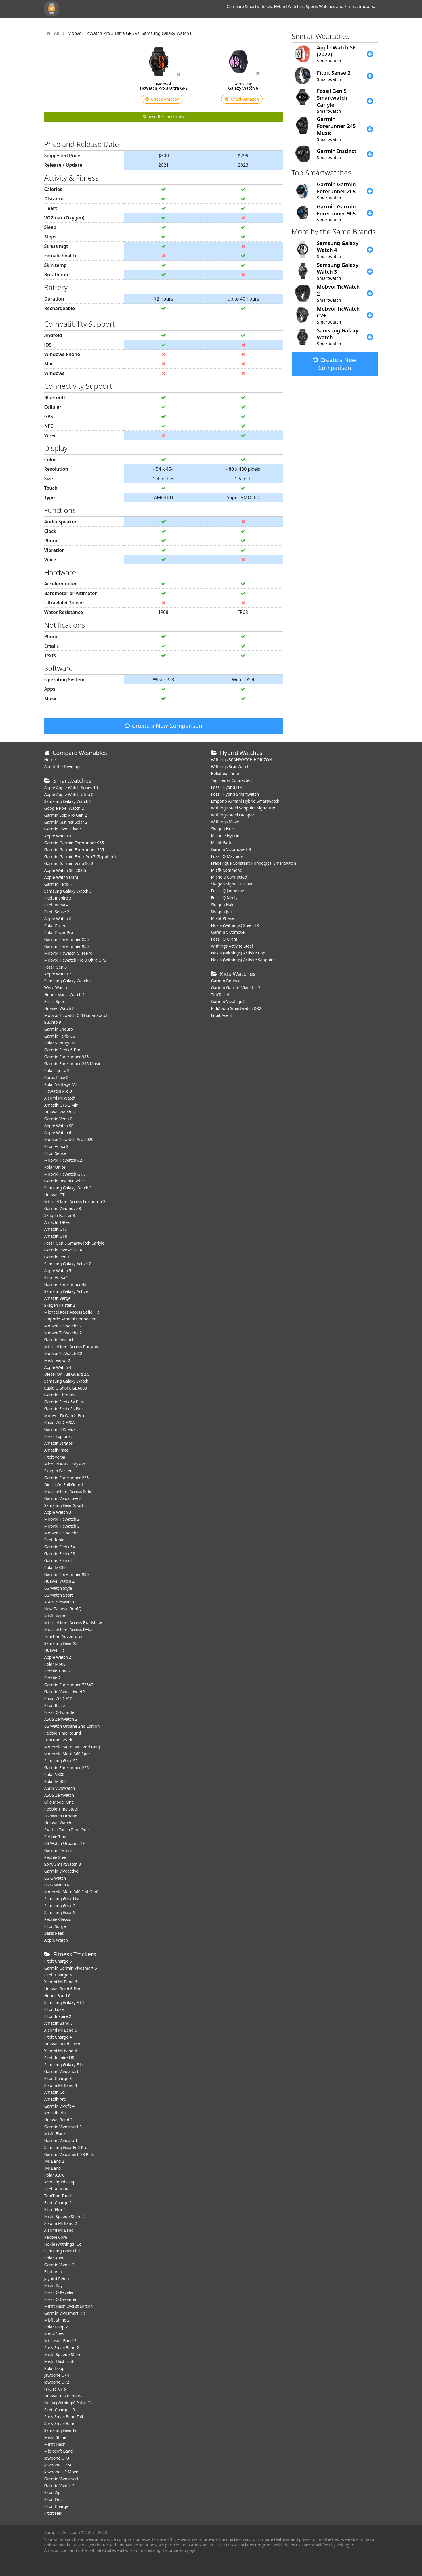  What do you see at coordinates (54, 1539) in the screenshot?
I see `Fitbit Ionic` at bounding box center [54, 1539].